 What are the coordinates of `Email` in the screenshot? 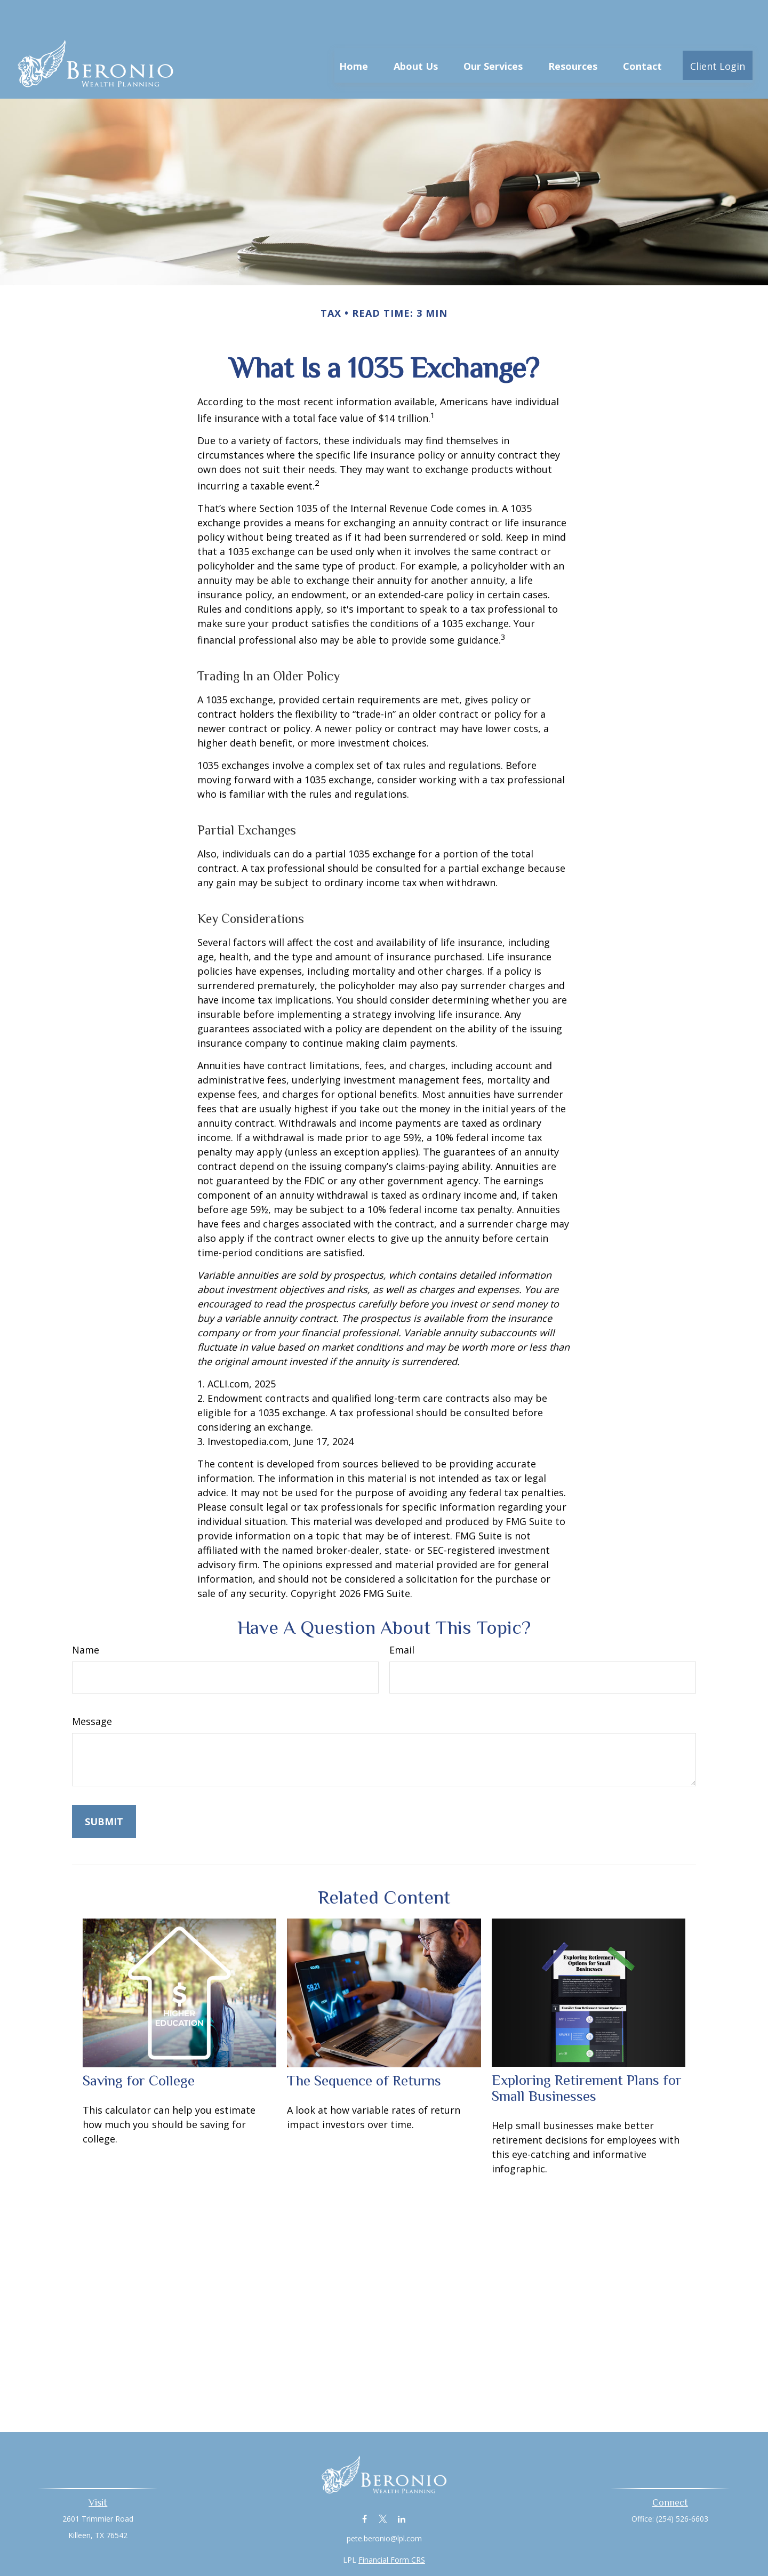 It's located at (401, 1617).